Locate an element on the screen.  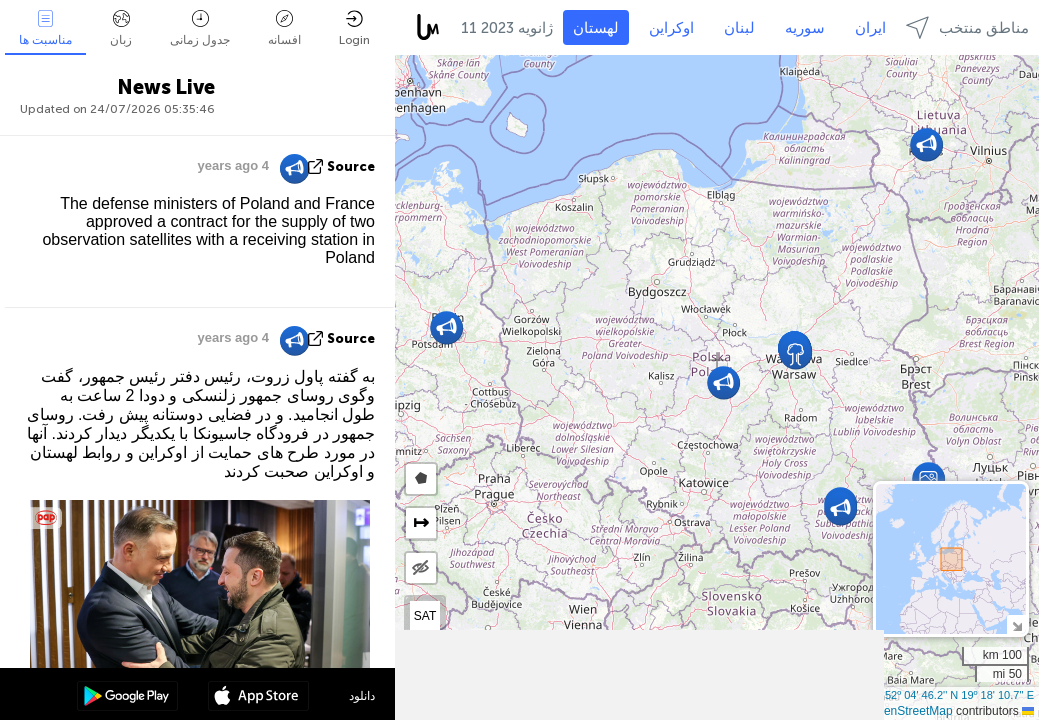
ایران is located at coordinates (870, 28).